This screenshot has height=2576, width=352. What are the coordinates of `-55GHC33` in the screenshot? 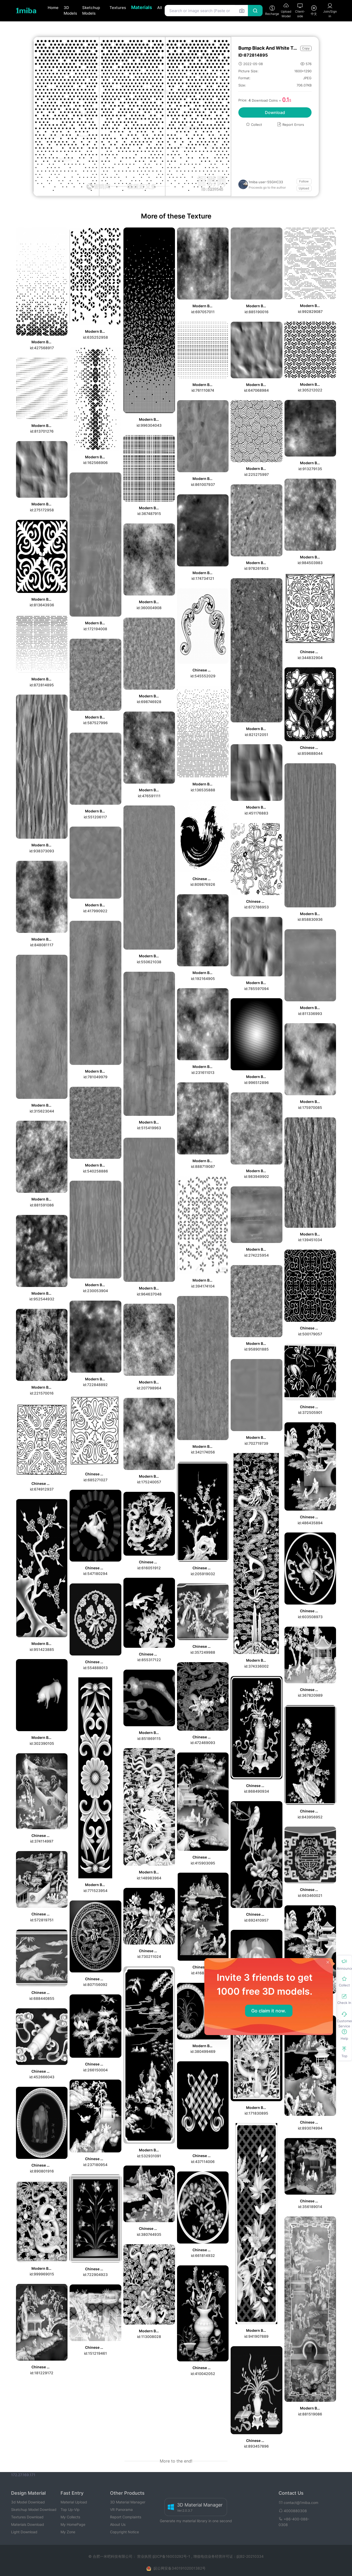 It's located at (265, 182).